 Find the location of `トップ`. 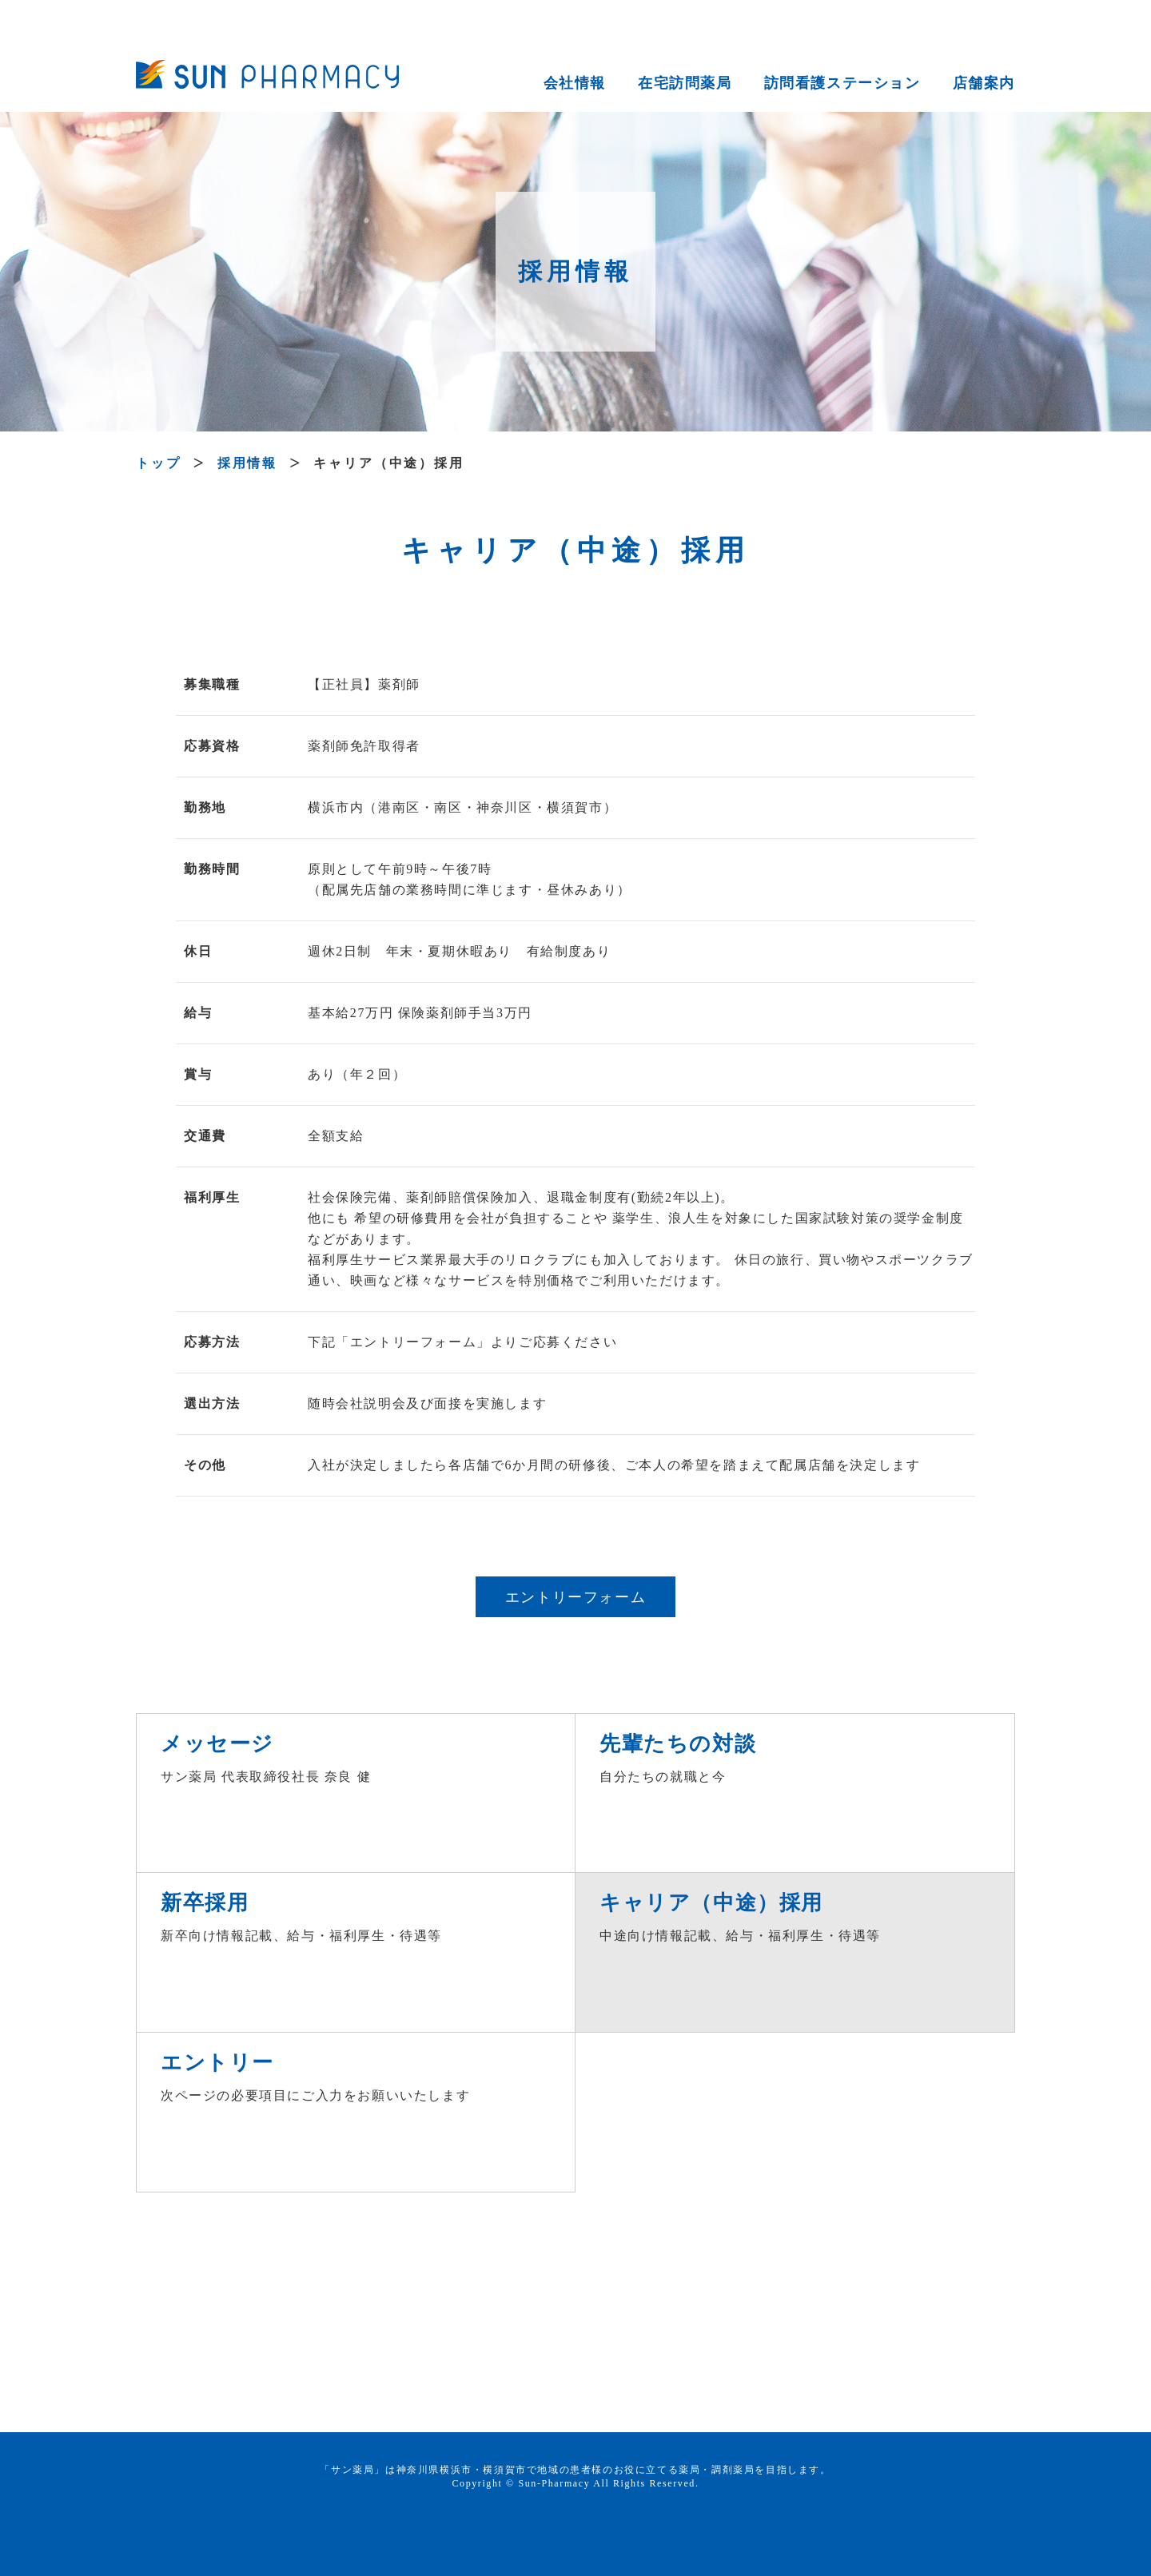

トップ is located at coordinates (158, 463).